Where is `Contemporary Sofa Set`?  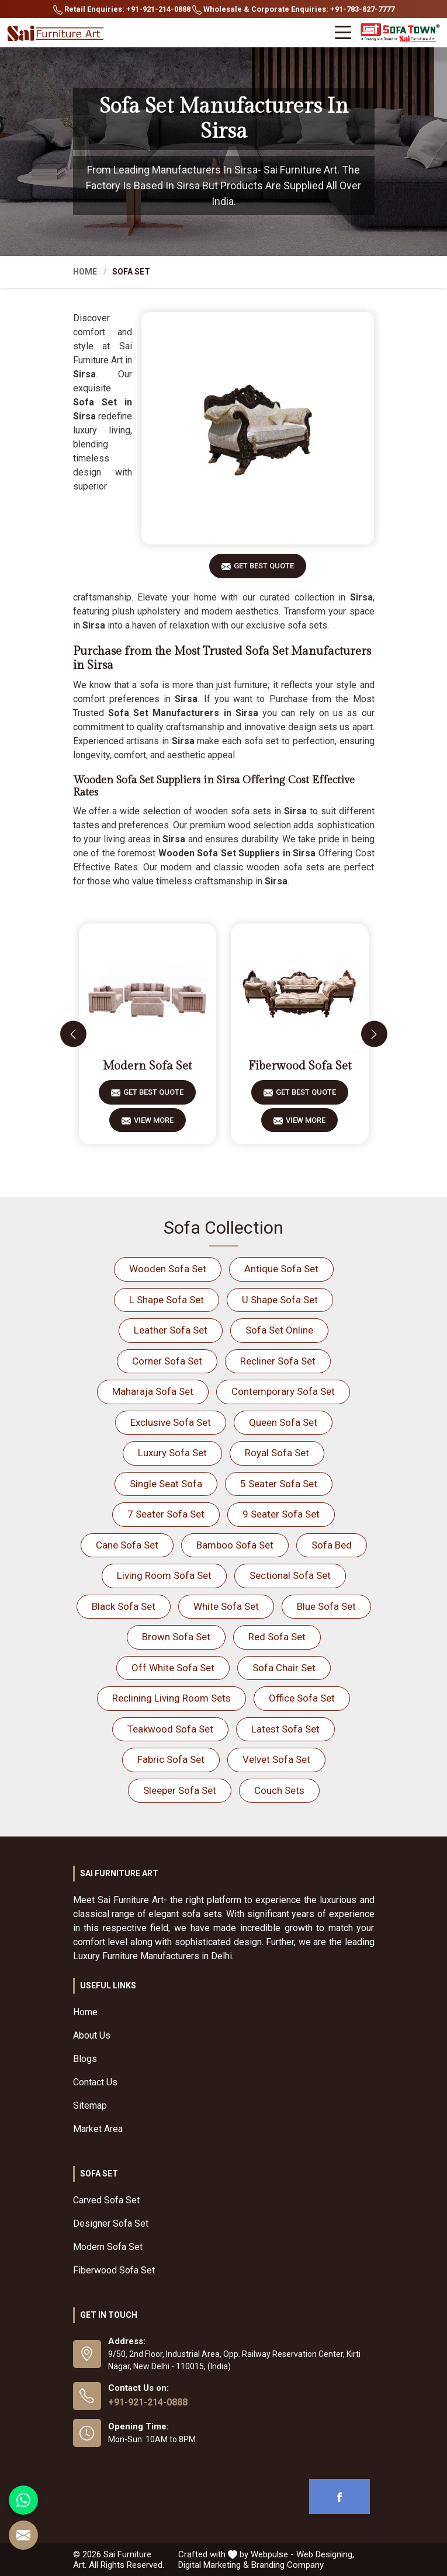
Contemporary Sofa Set is located at coordinates (283, 1391).